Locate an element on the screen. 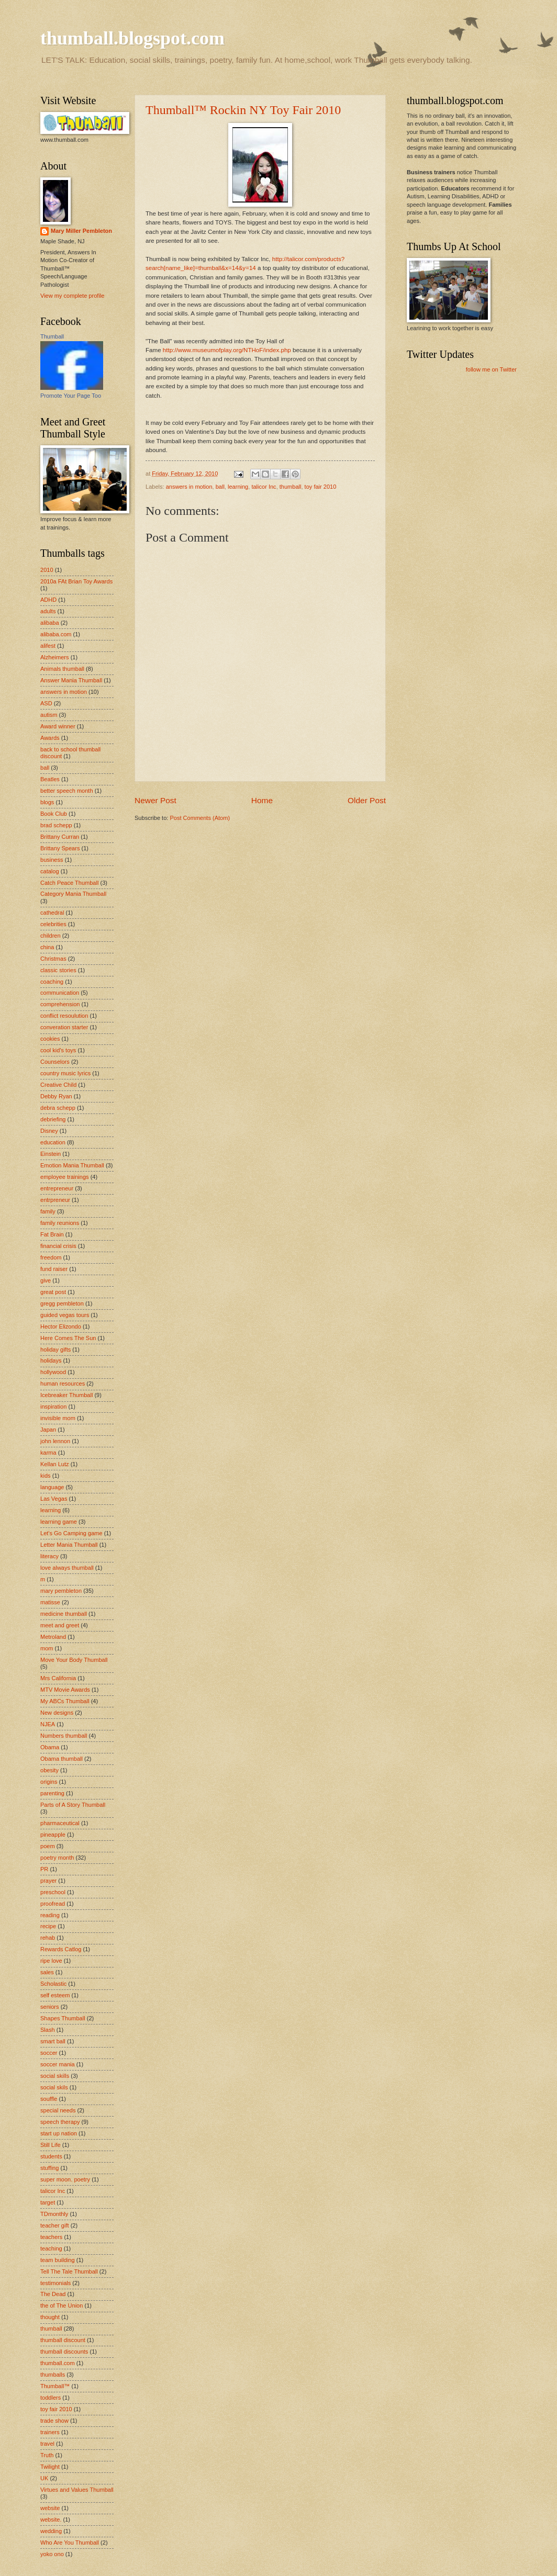 Image resolution: width=557 pixels, height=2576 pixels. toddlers is located at coordinates (50, 2397).